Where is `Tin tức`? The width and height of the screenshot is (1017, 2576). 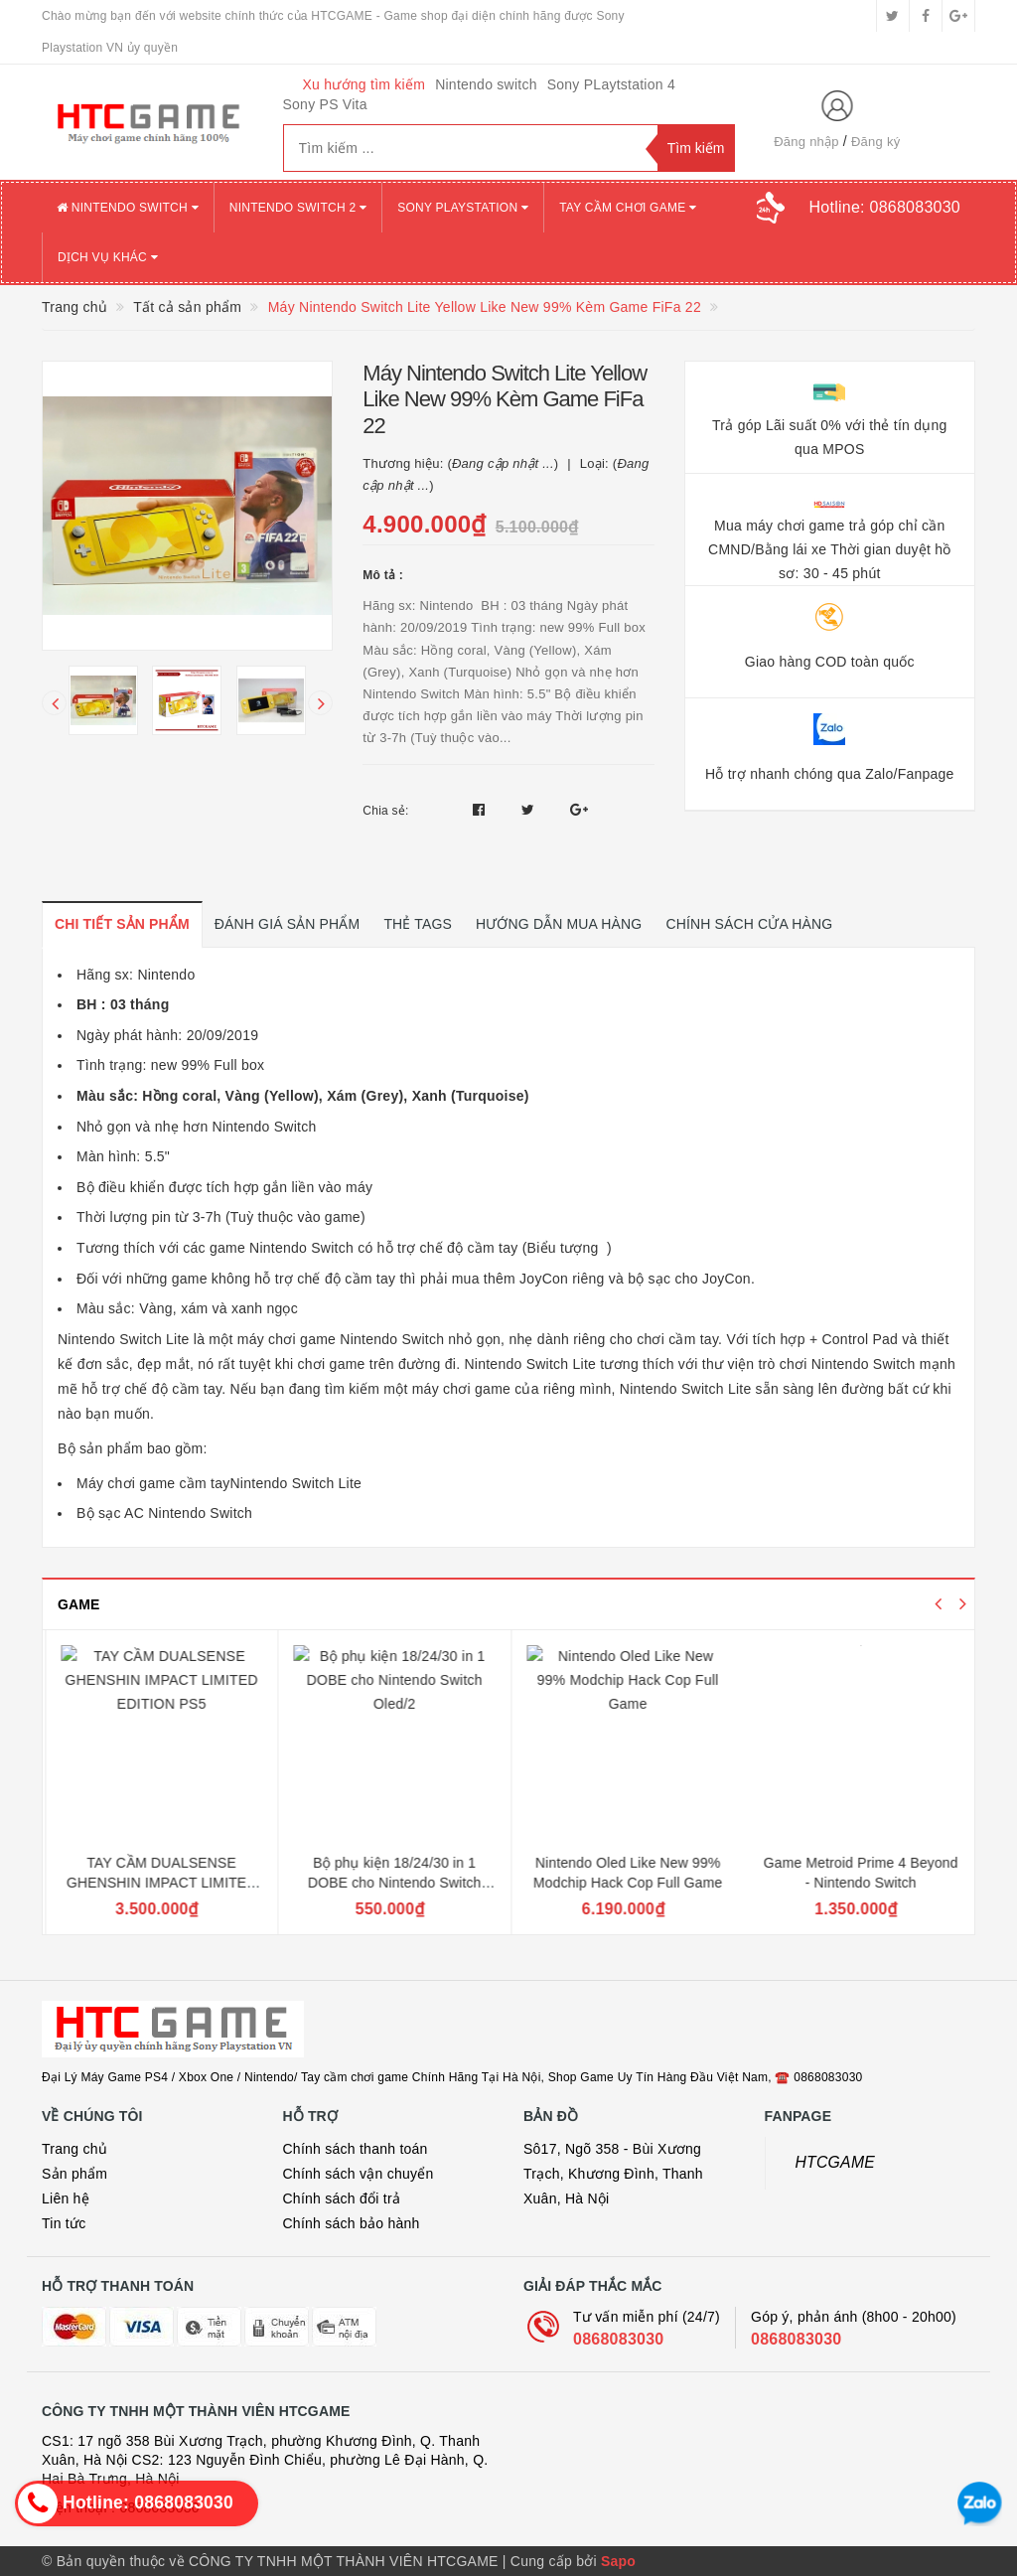 Tin tức is located at coordinates (63, 2223).